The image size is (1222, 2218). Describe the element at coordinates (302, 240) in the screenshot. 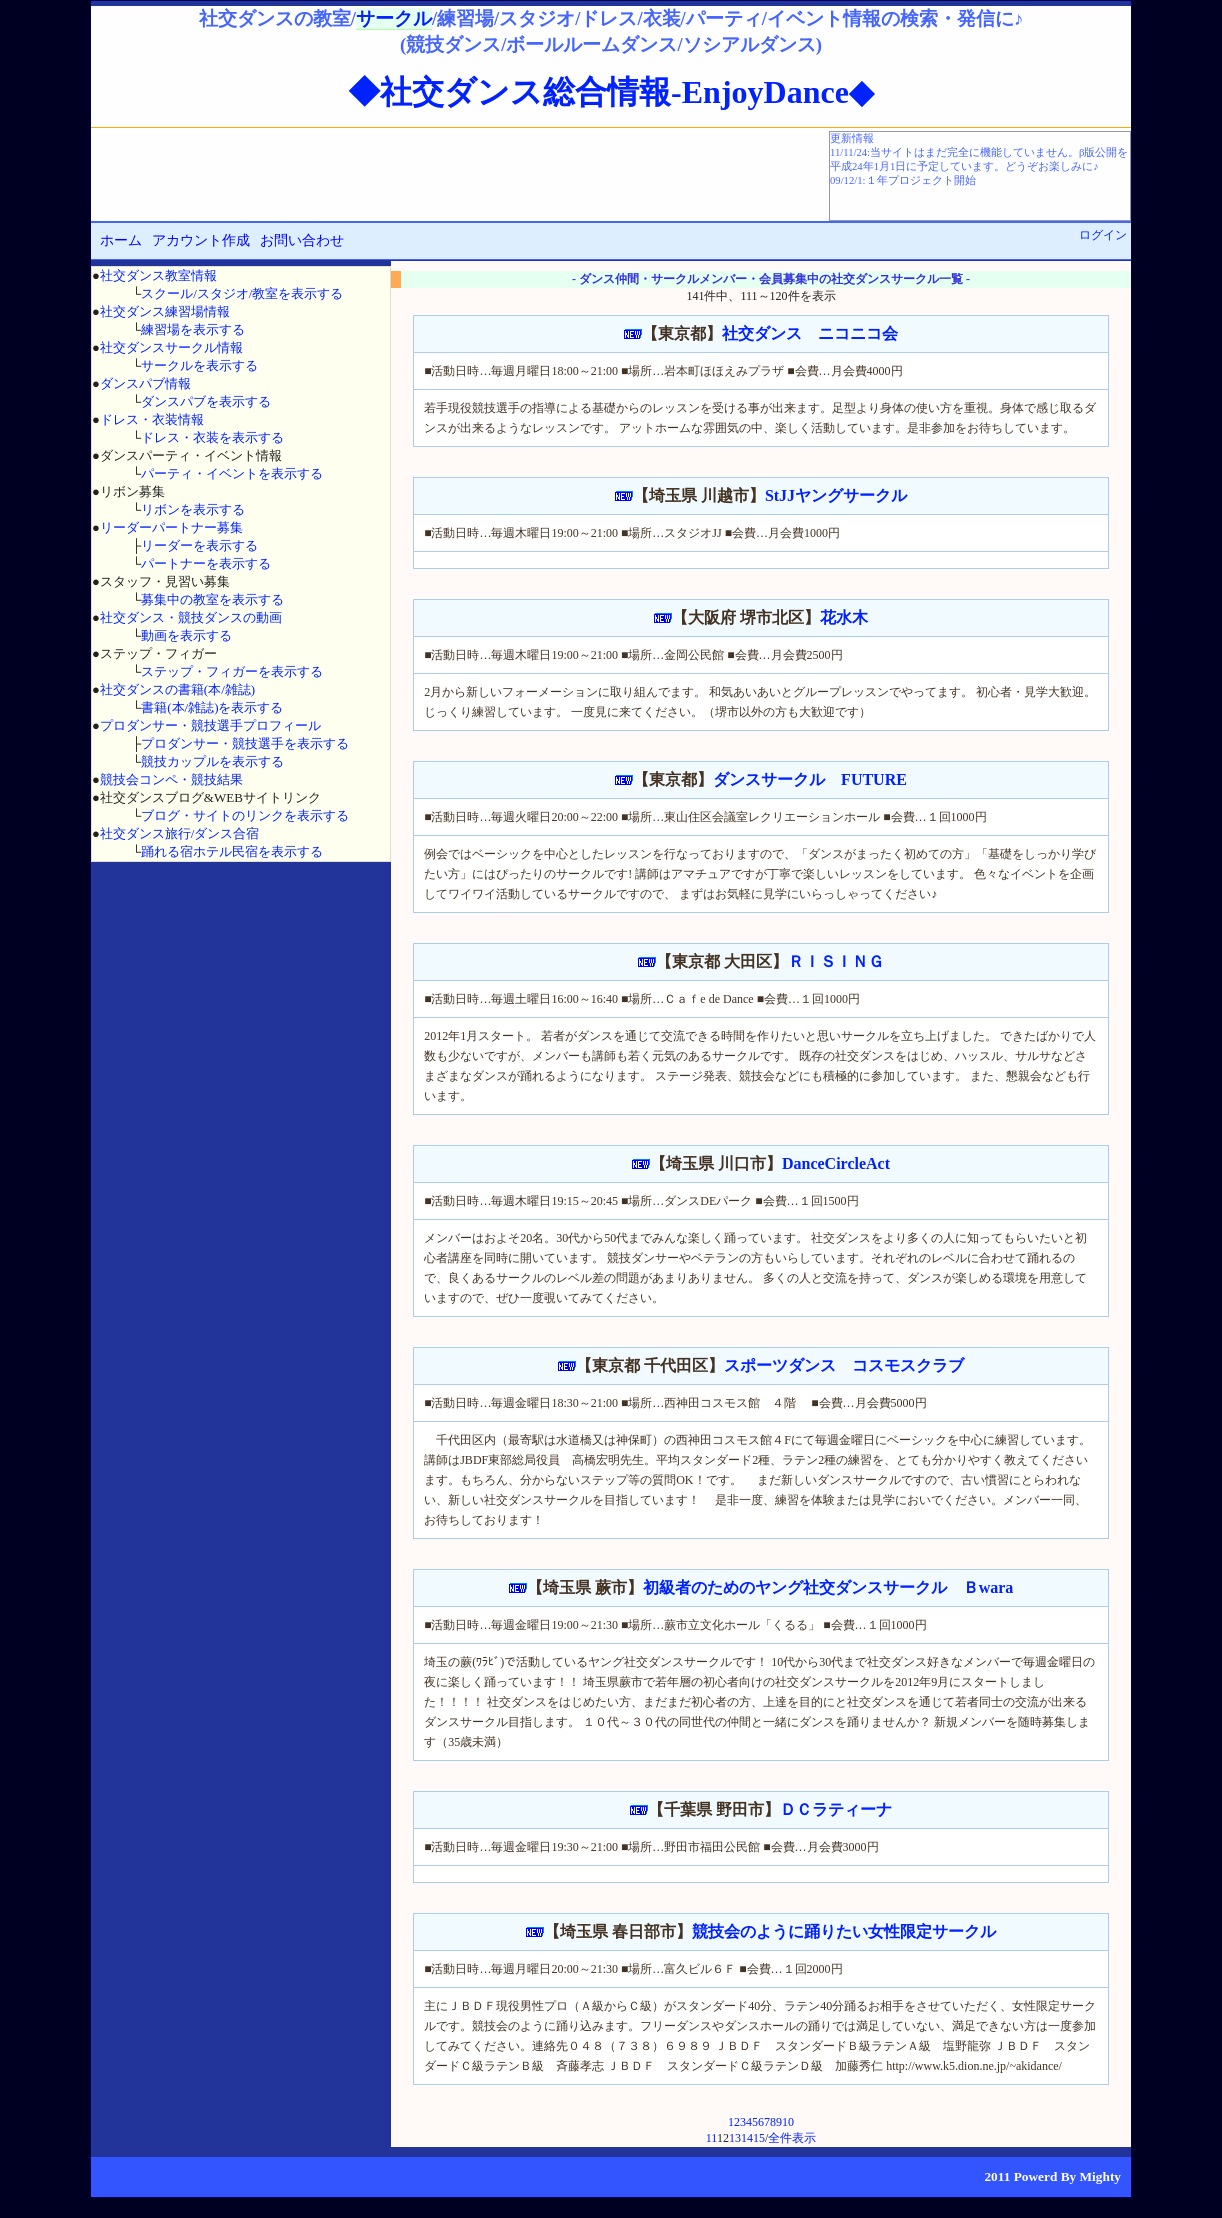

I see `お問い合わせ` at that location.